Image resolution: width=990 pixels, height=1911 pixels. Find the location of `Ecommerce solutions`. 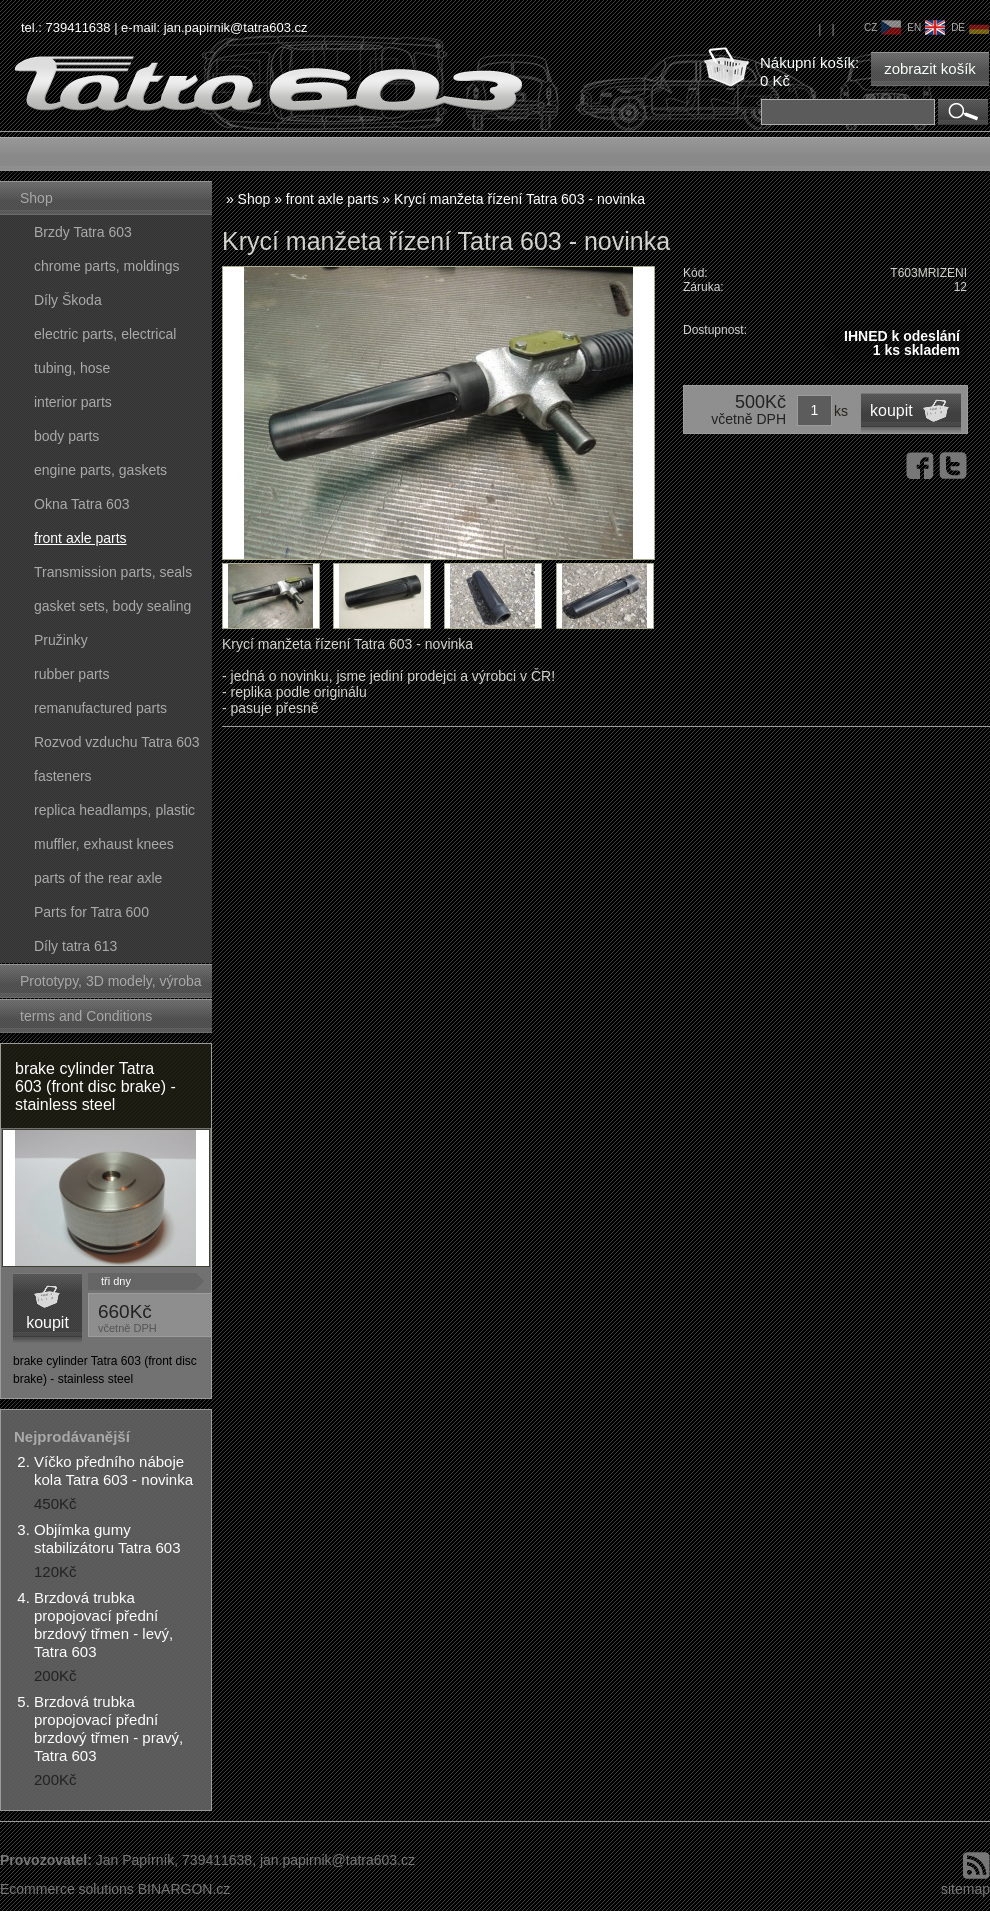

Ecommerce solutions is located at coordinates (67, 1889).